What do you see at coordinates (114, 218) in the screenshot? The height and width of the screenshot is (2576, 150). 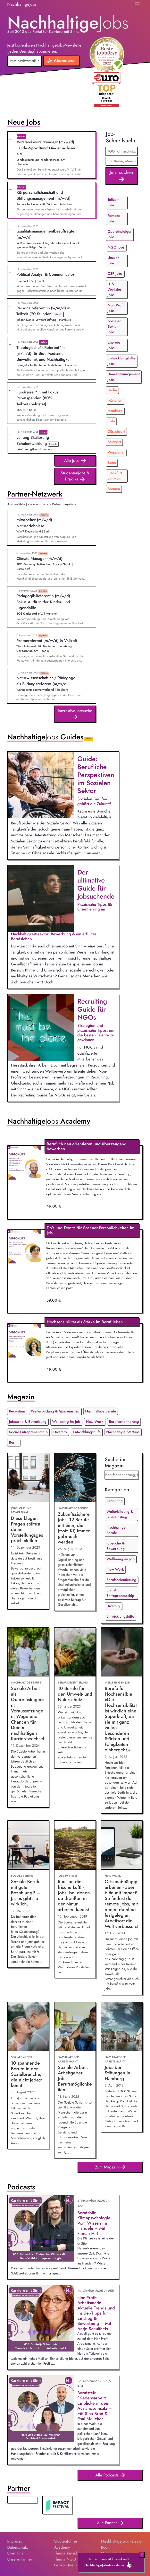 I see `Remote Jobs` at bounding box center [114, 218].